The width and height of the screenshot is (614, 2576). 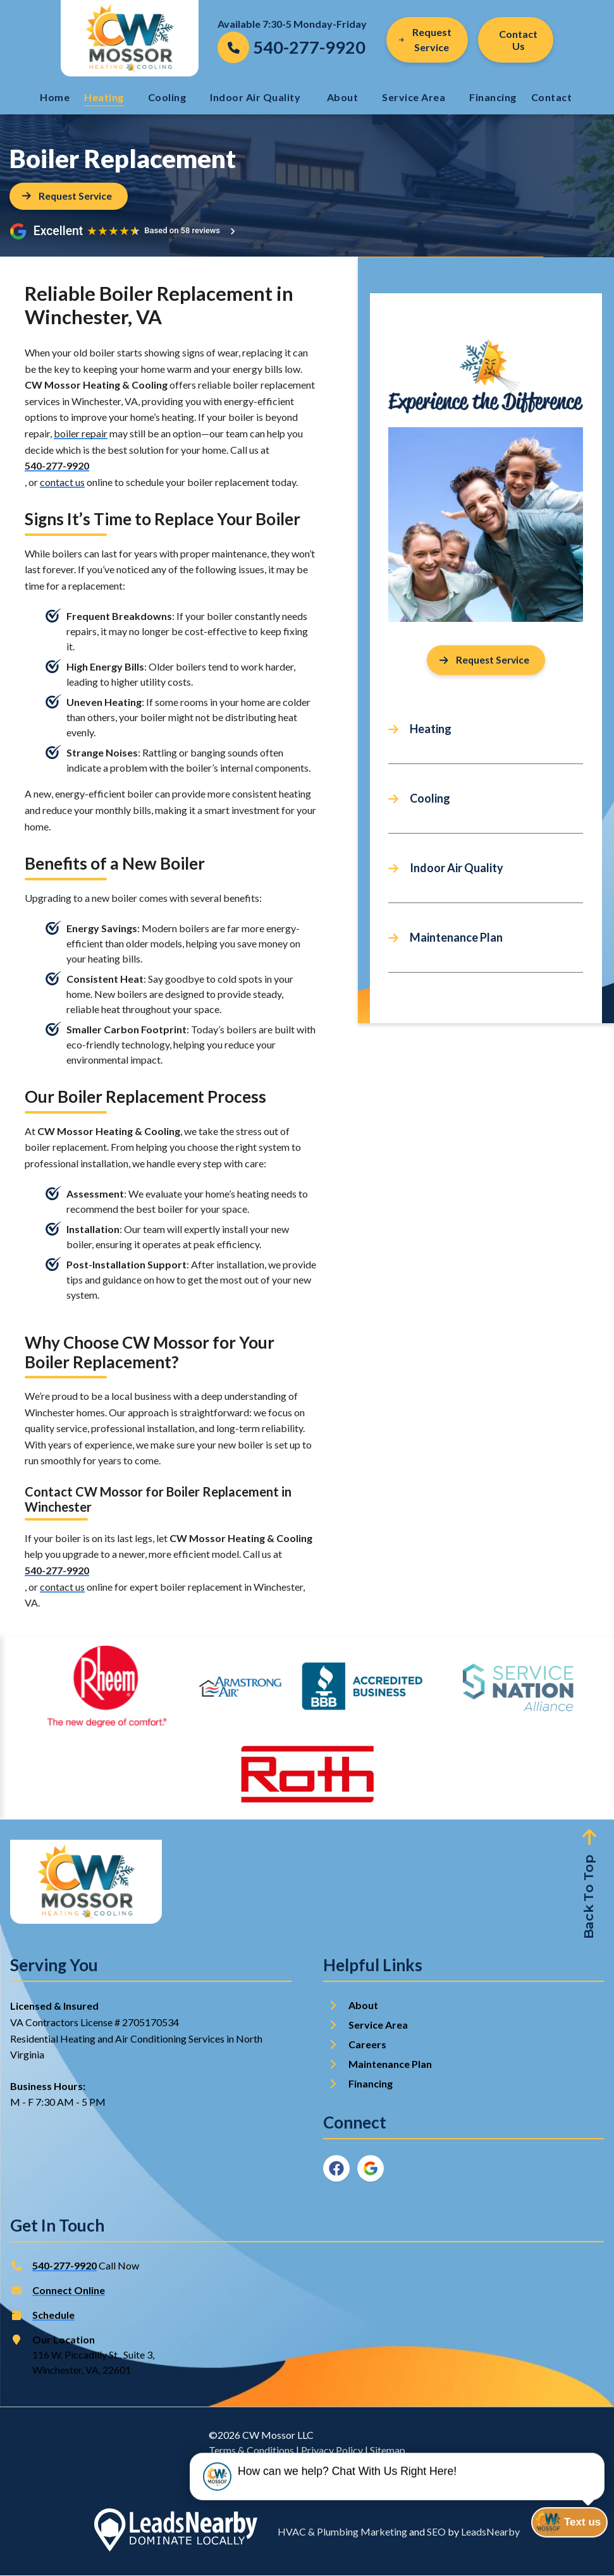 What do you see at coordinates (515, 40) in the screenshot?
I see `[Button]` at bounding box center [515, 40].